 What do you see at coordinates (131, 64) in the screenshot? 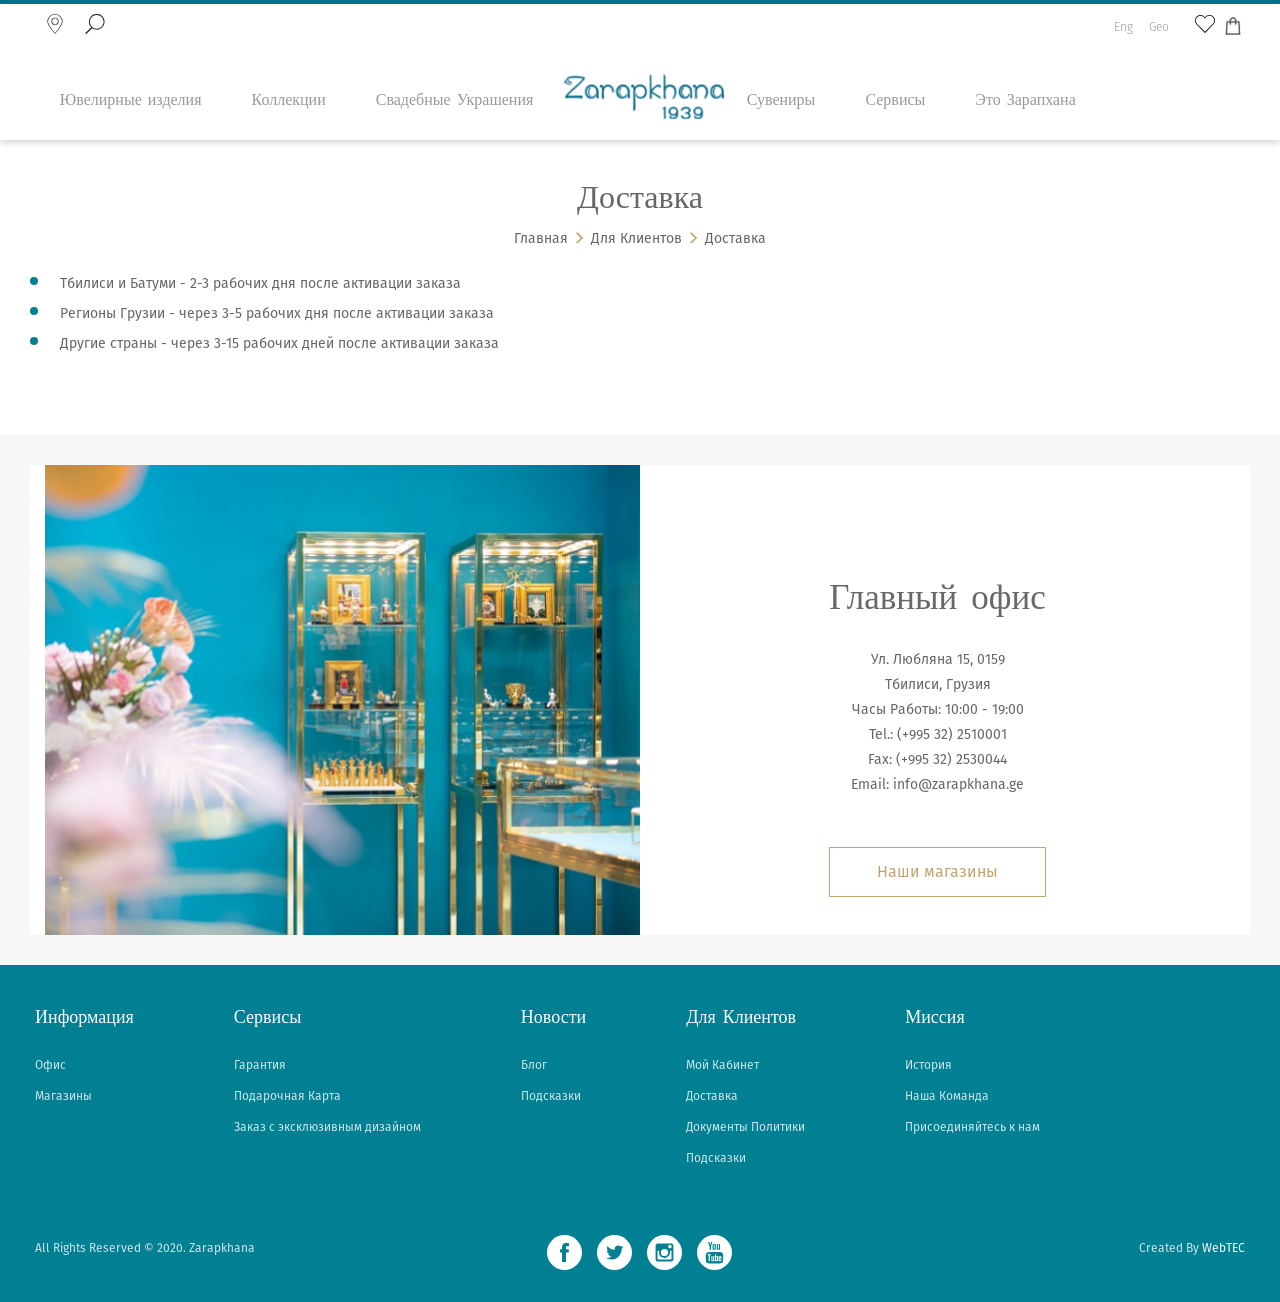
I see `Ювелирные изделия` at bounding box center [131, 64].